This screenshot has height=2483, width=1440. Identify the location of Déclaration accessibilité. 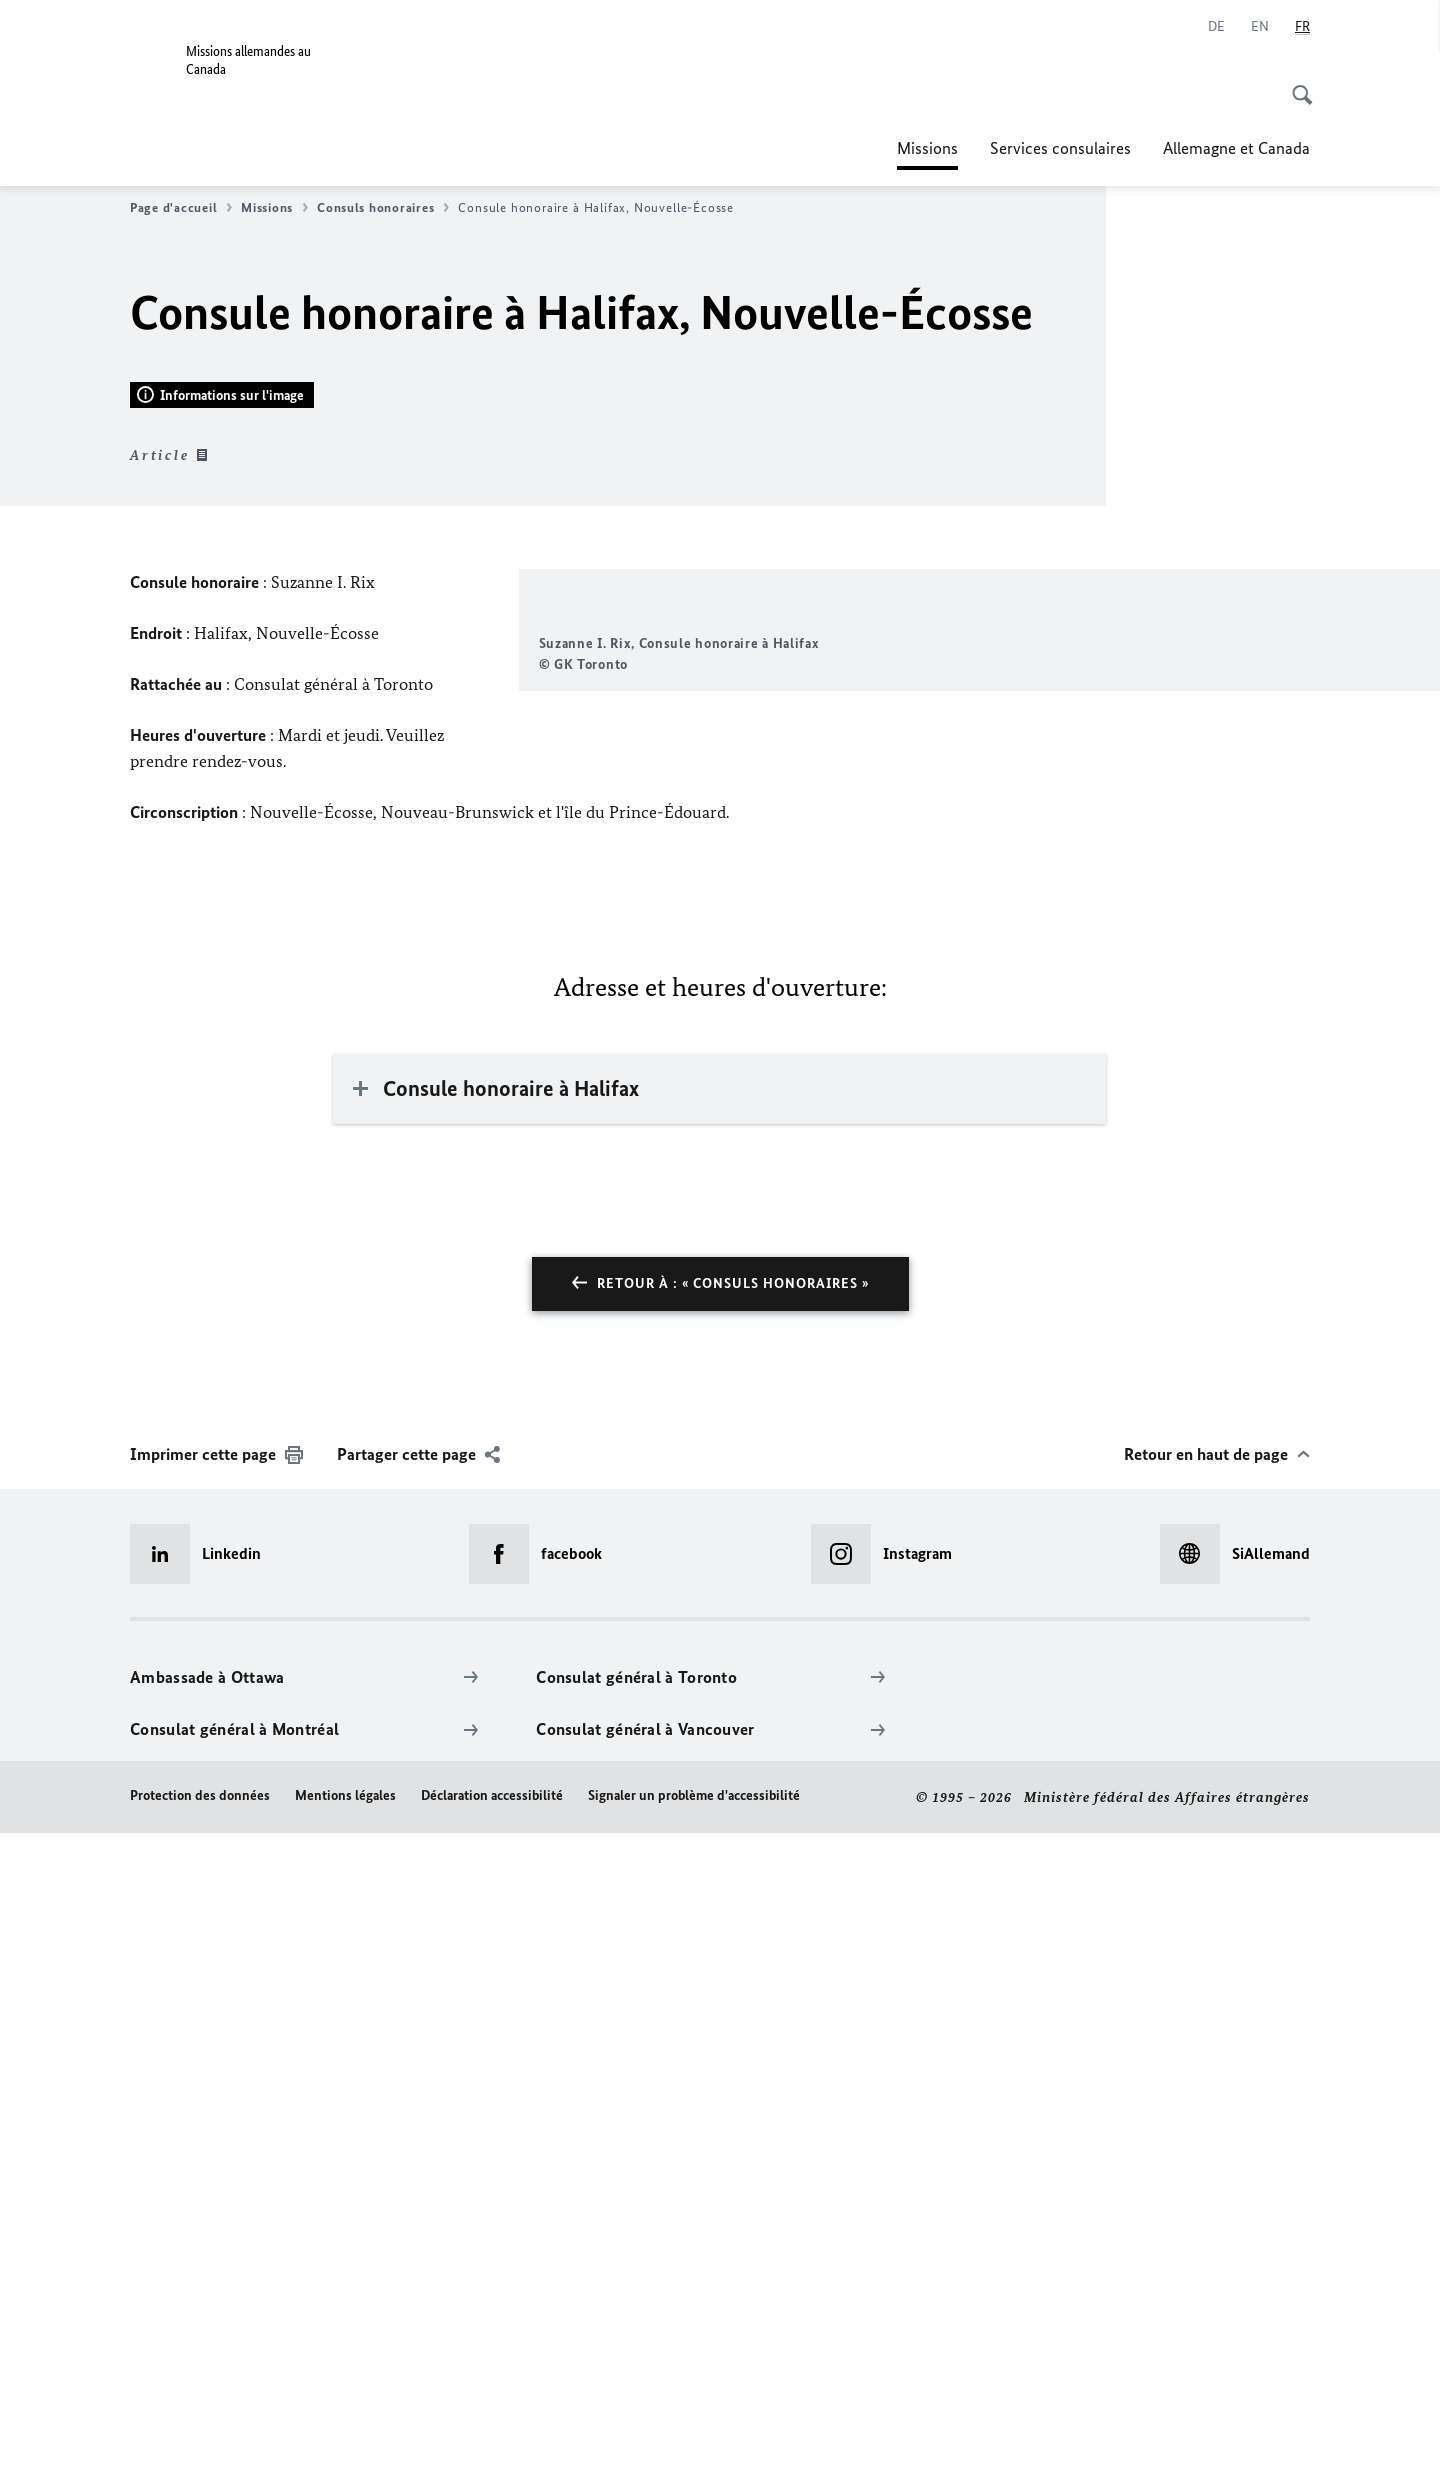
(492, 2445).